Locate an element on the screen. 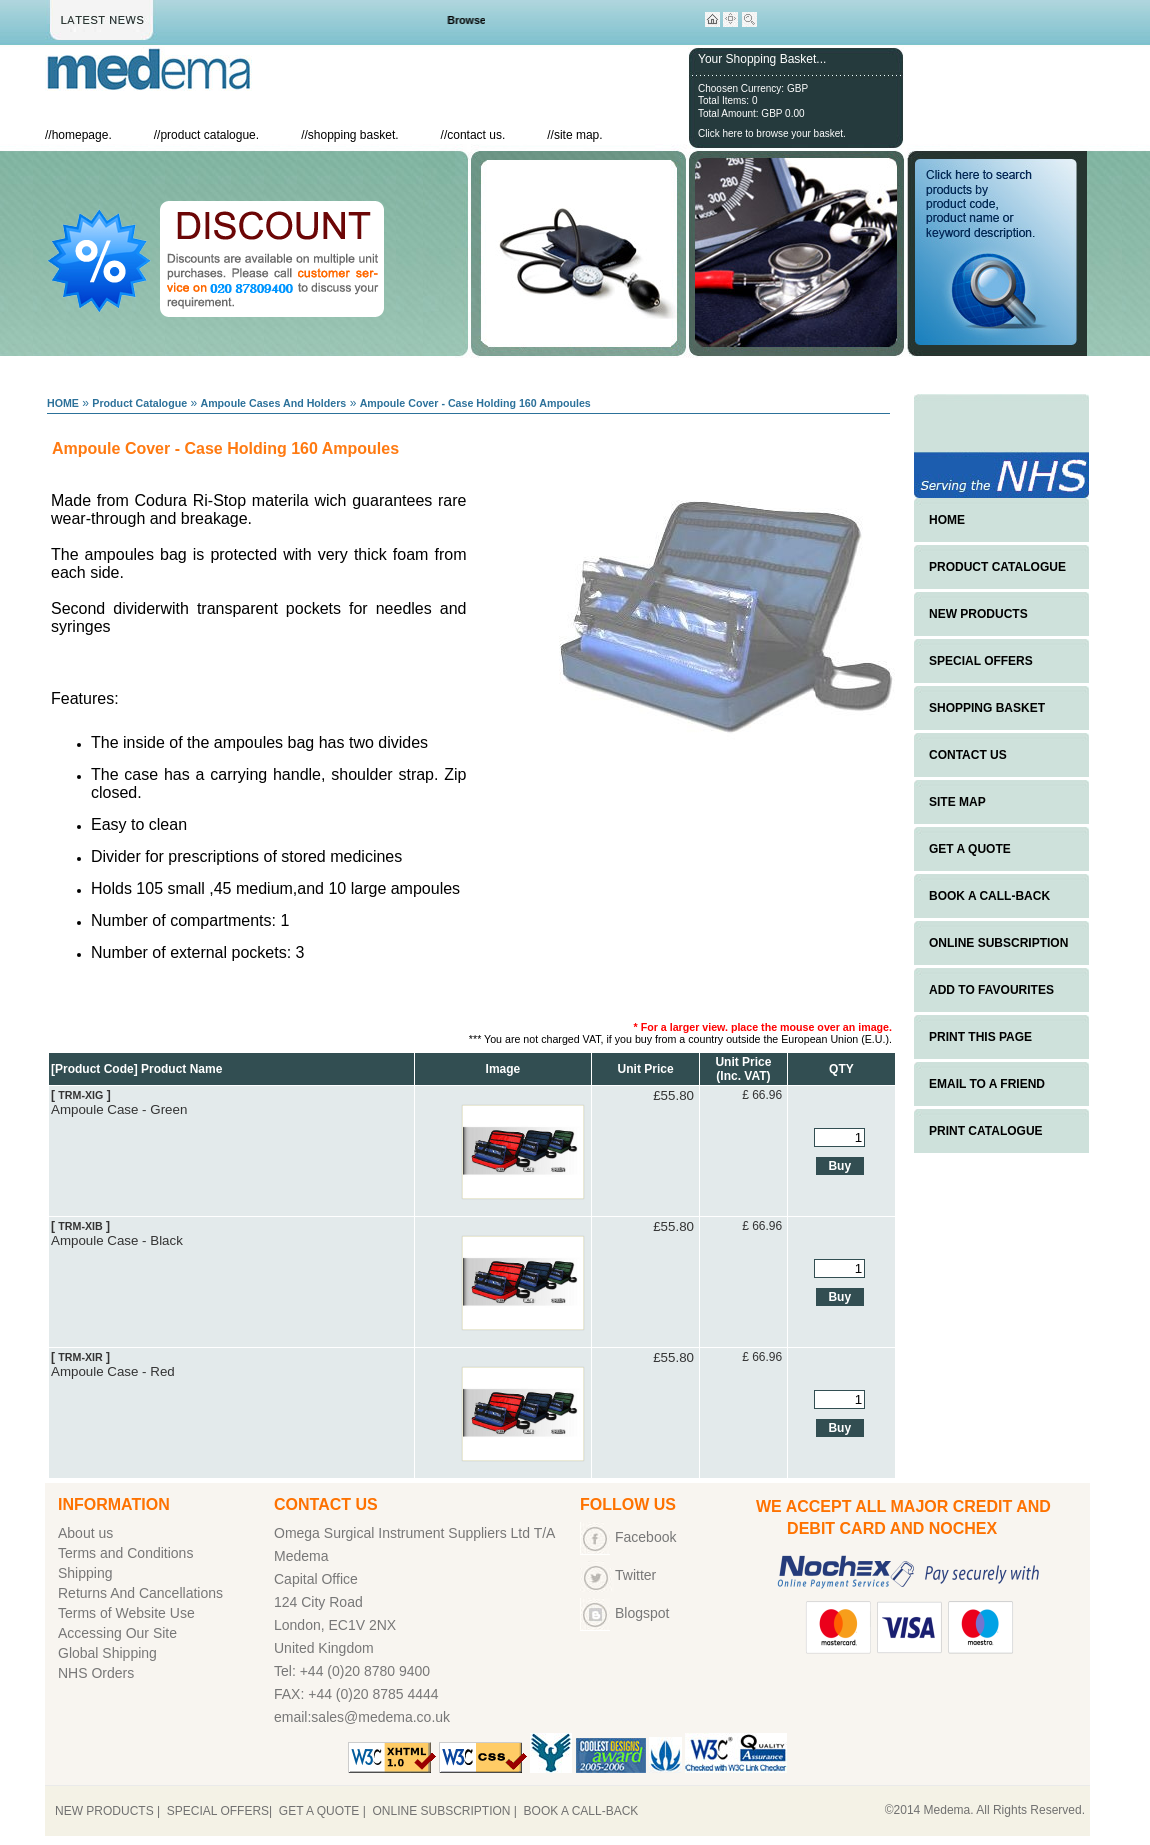 This screenshot has height=1845, width=1150. PRINT THIS PAGE is located at coordinates (980, 1037).